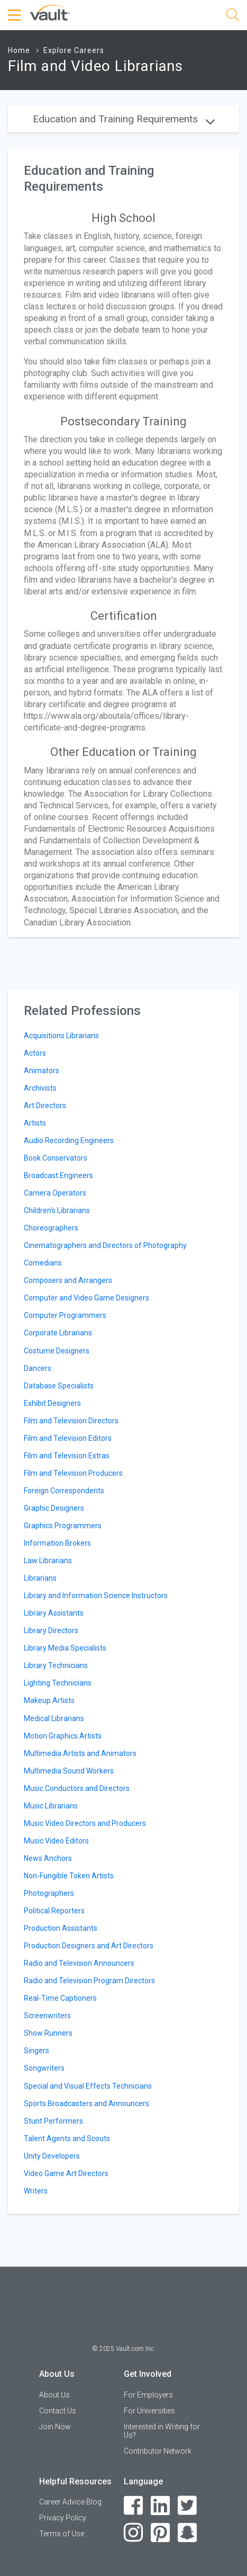  I want to click on Film and Television Producers, so click(73, 1473).